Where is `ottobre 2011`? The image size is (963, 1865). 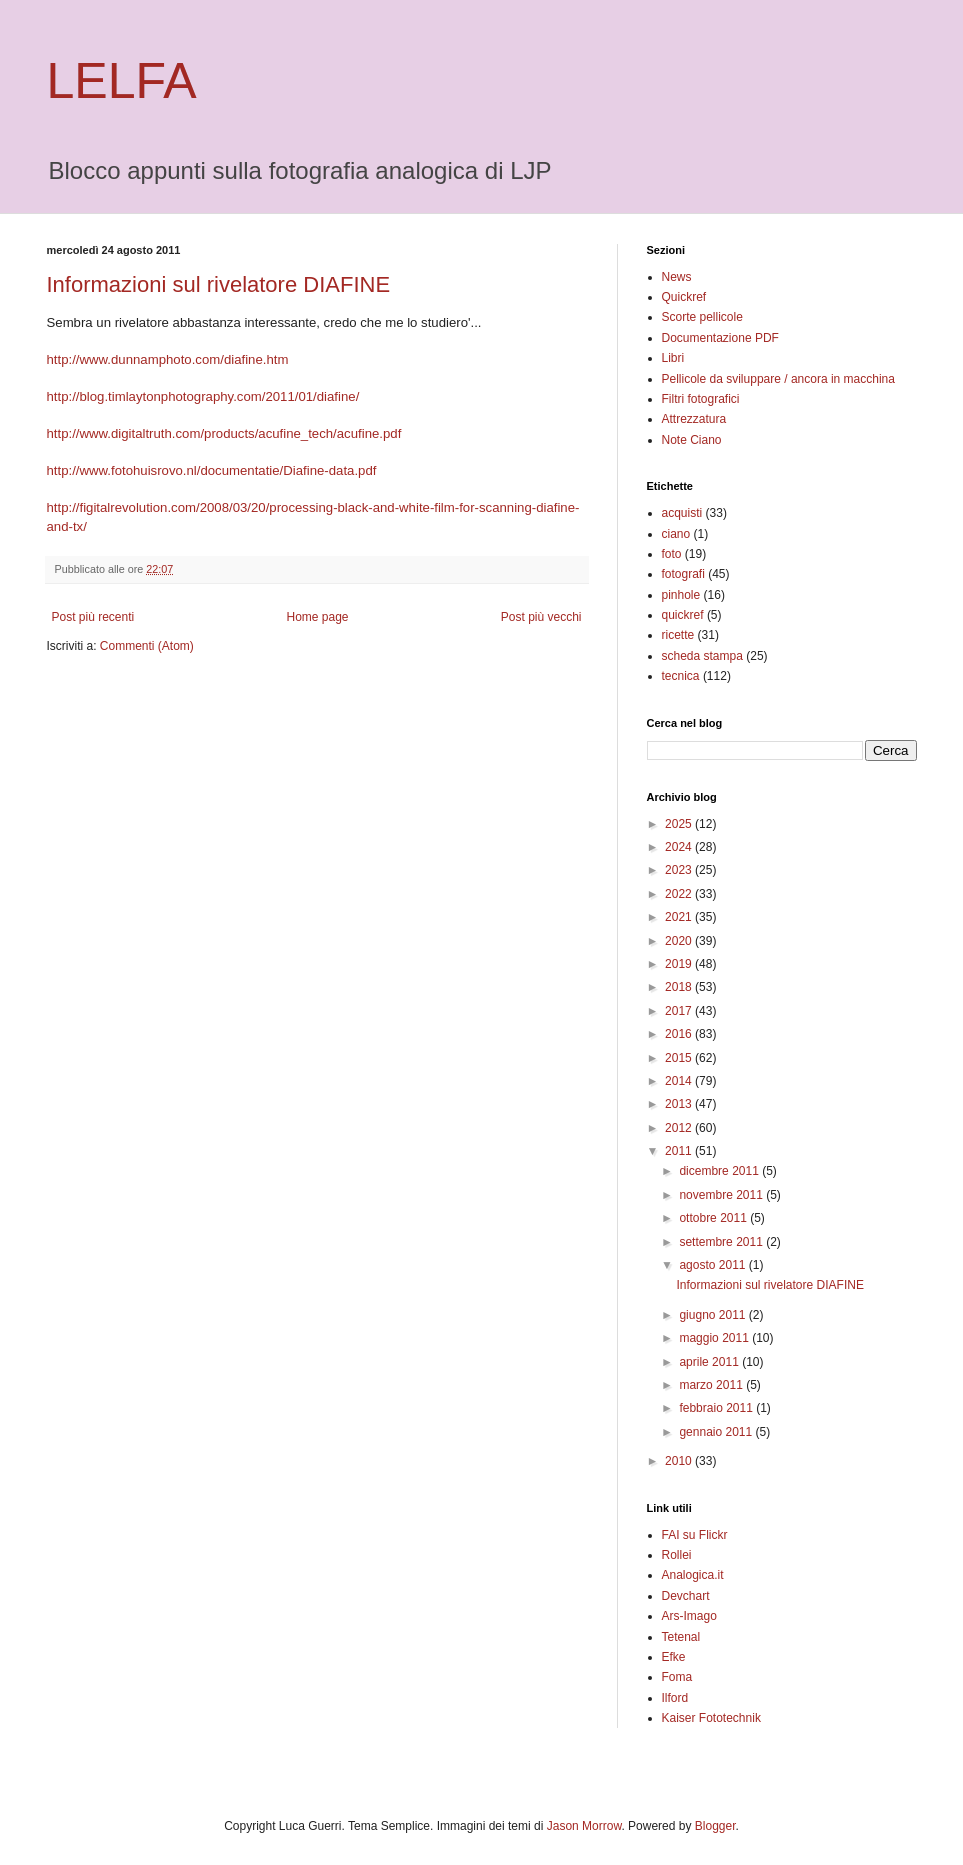
ottobre 2011 is located at coordinates (714, 1218).